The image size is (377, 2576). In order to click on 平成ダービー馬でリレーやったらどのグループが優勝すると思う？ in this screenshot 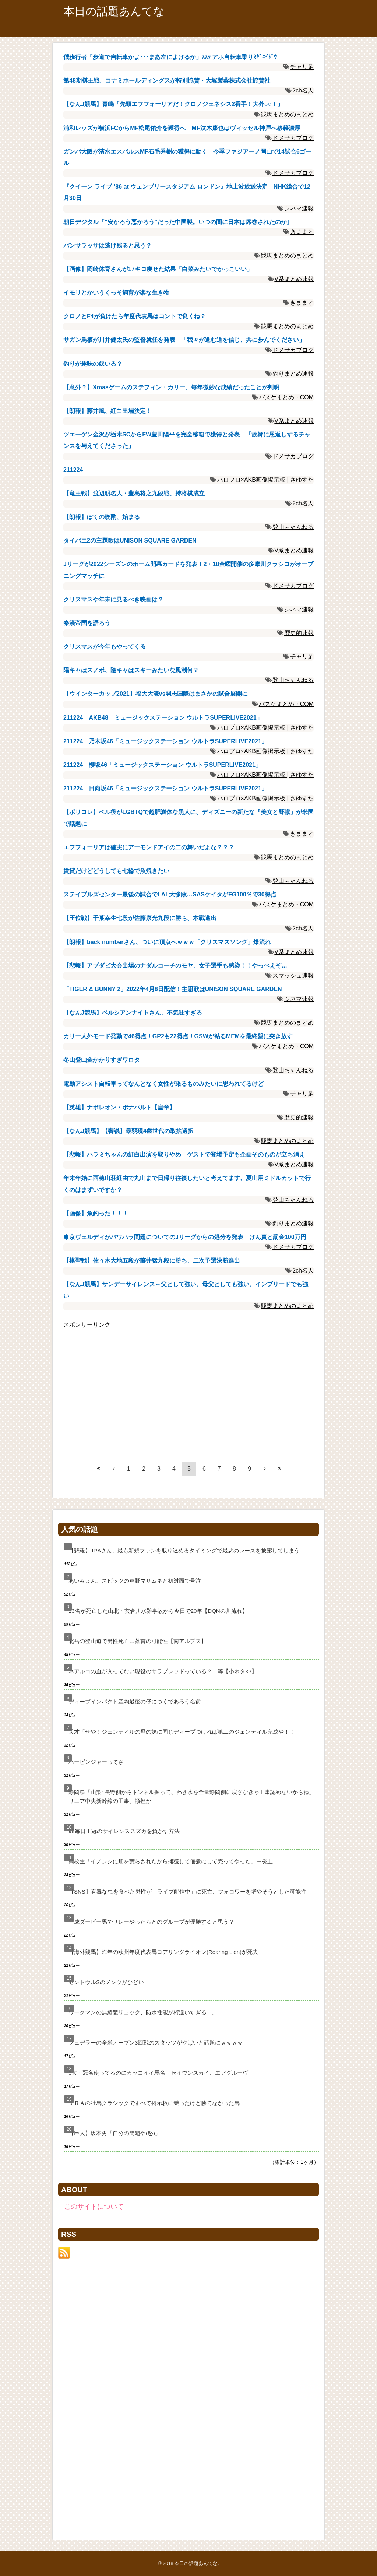, I will do `click(151, 1922)`.